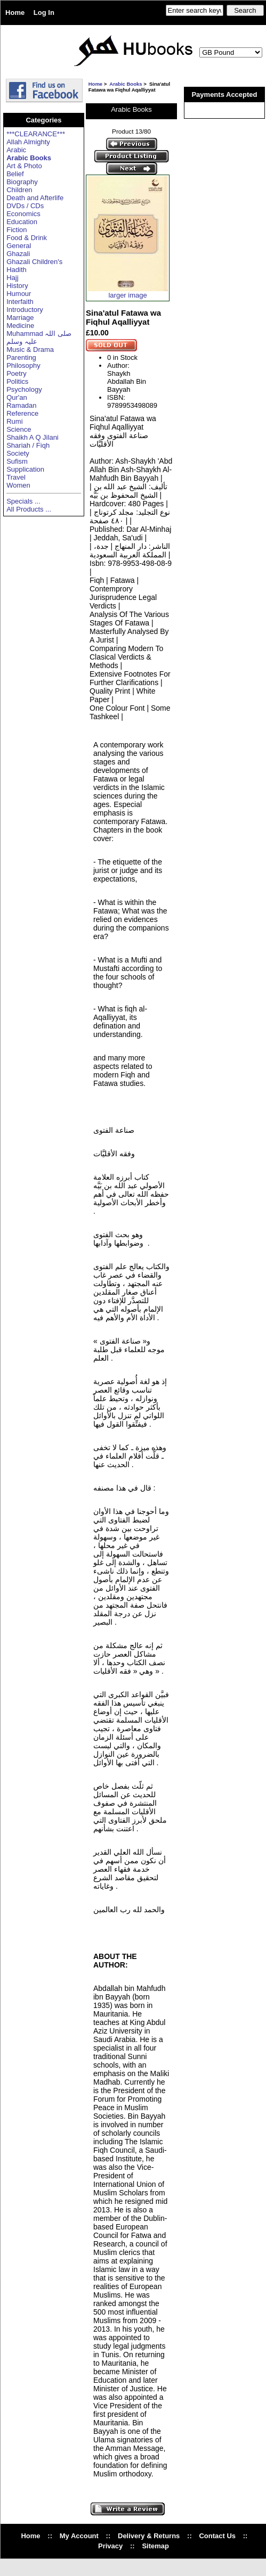 The width and height of the screenshot is (266, 2576). Describe the element at coordinates (20, 302) in the screenshot. I see `Interfaith` at that location.